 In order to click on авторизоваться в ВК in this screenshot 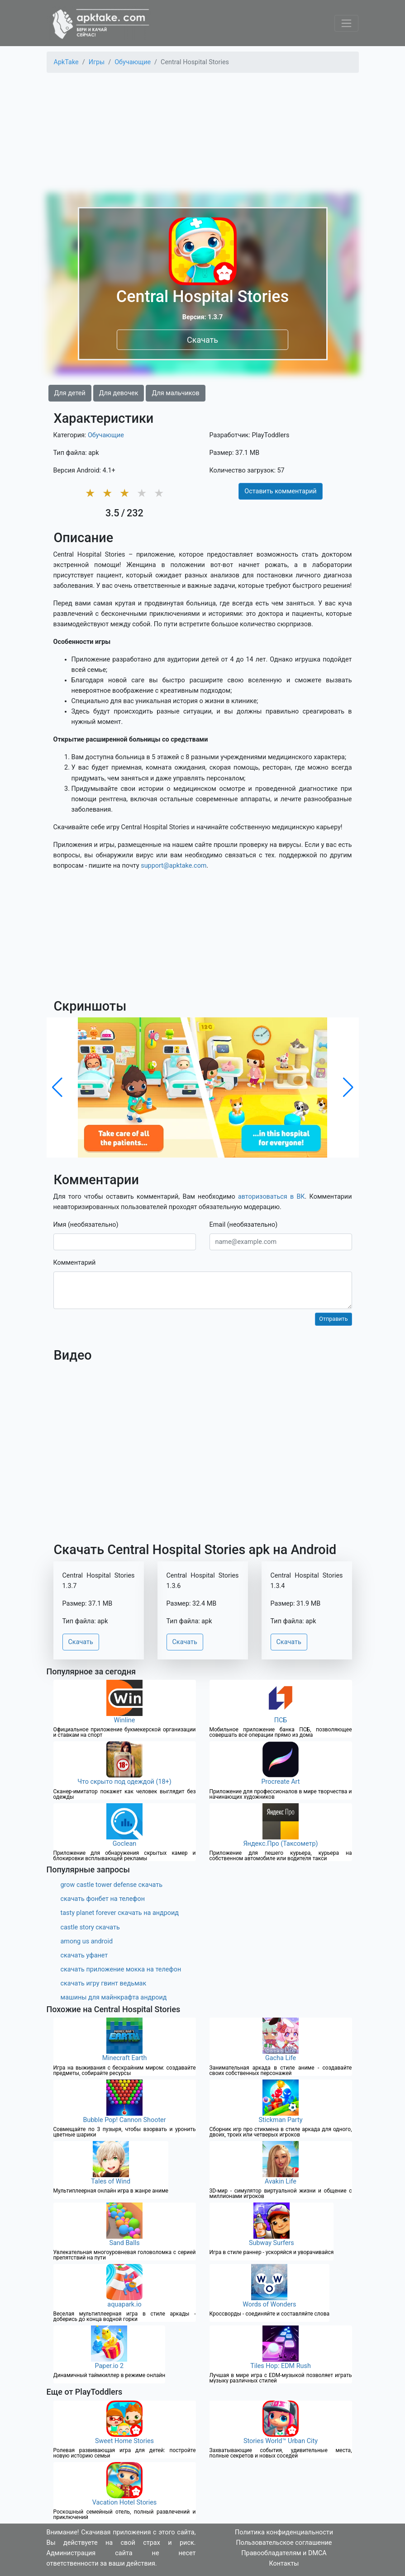, I will do `click(271, 1197)`.